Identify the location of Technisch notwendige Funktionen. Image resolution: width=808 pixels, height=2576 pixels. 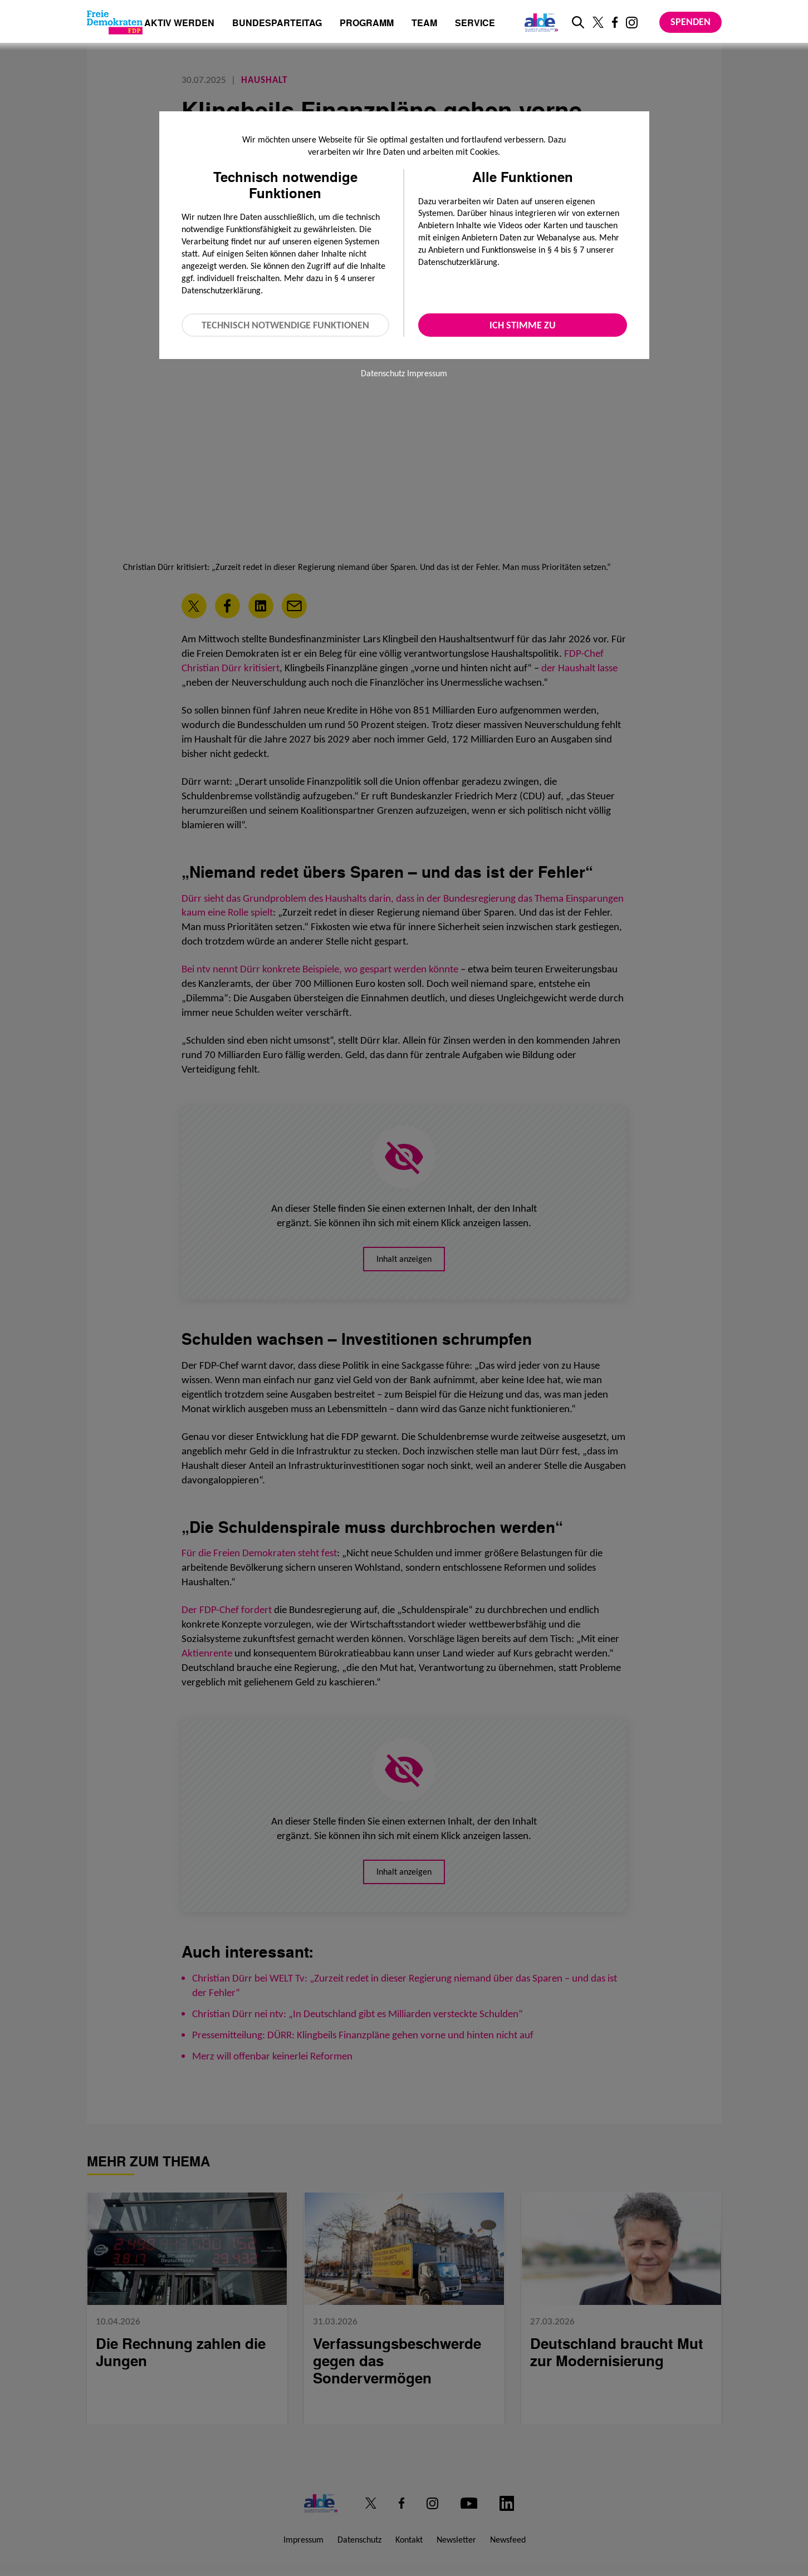
(285, 325).